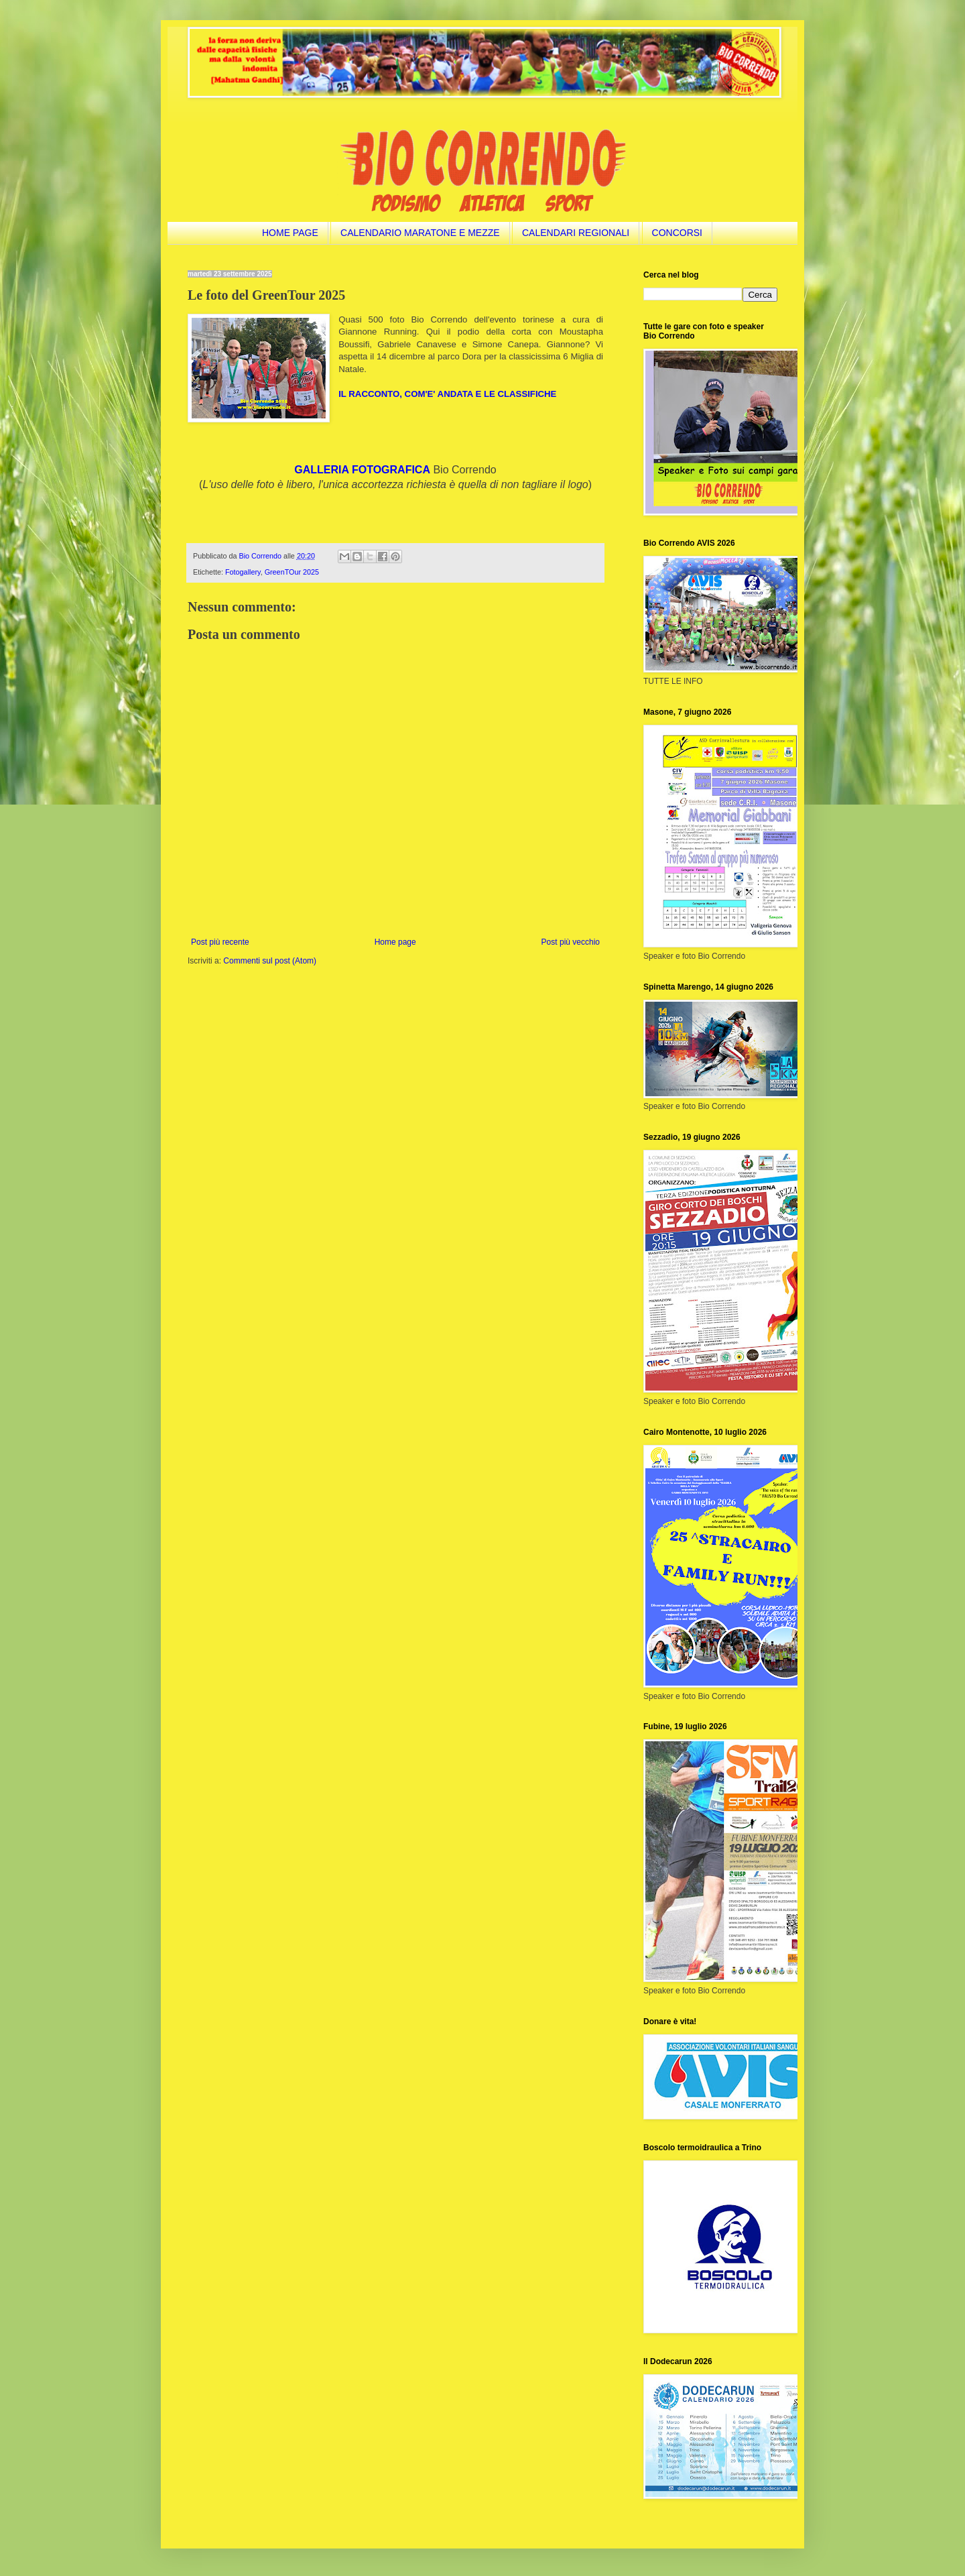 This screenshot has width=965, height=2576. I want to click on CONCORSI, so click(677, 232).